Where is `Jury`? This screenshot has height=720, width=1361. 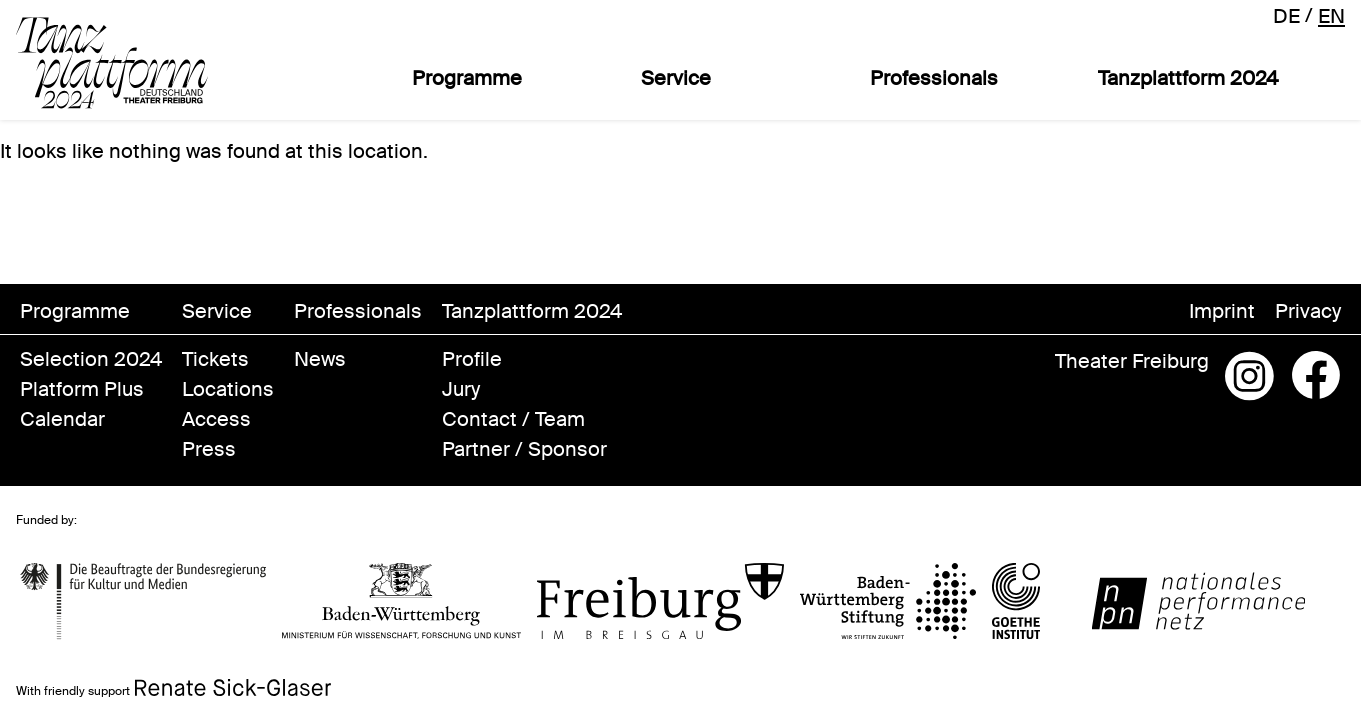 Jury is located at coordinates (461, 389).